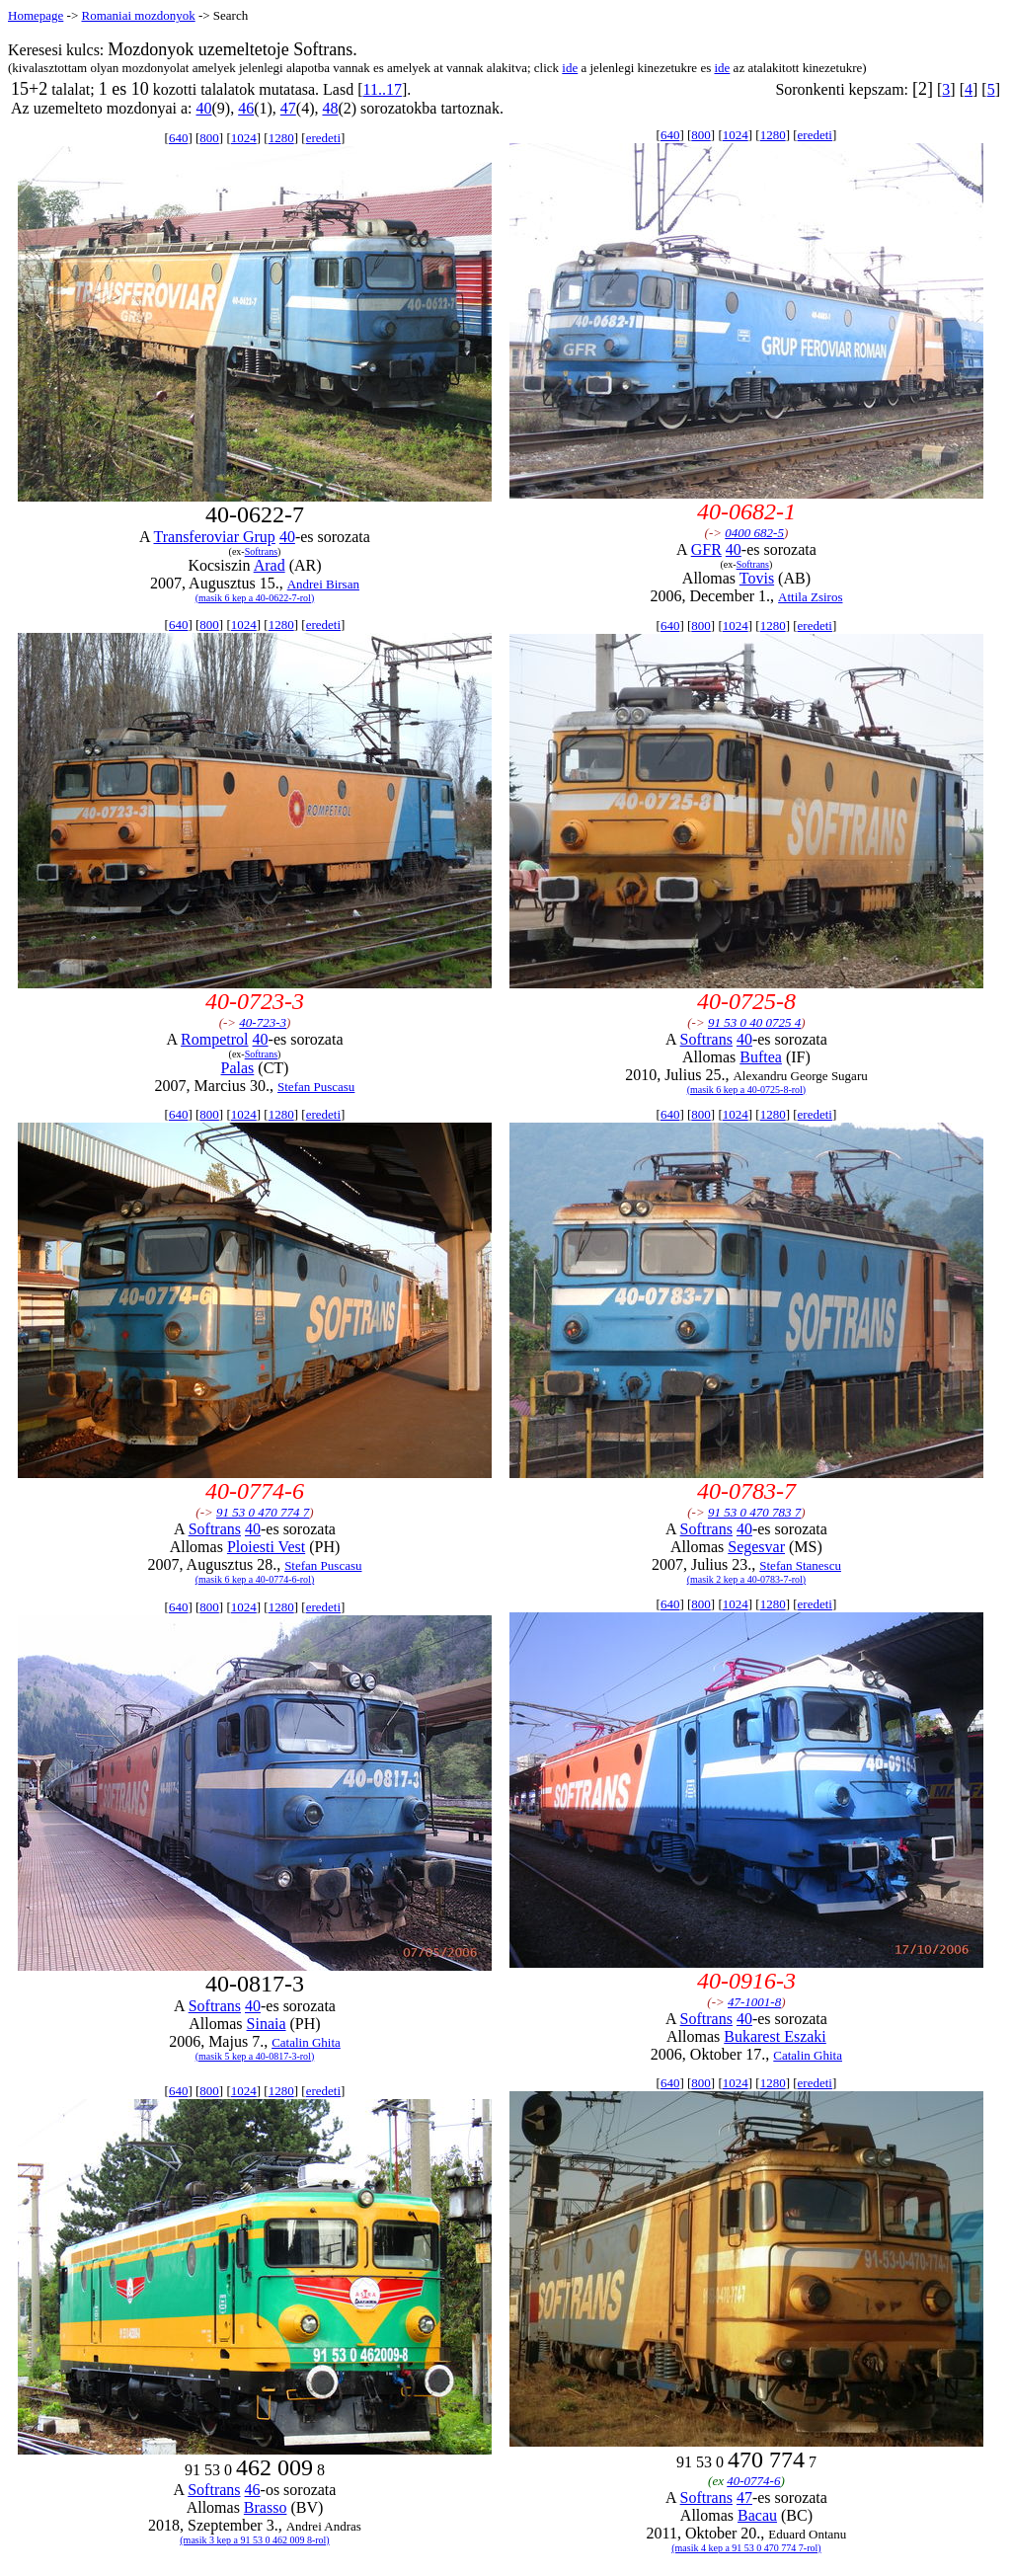  I want to click on 800, so click(209, 137).